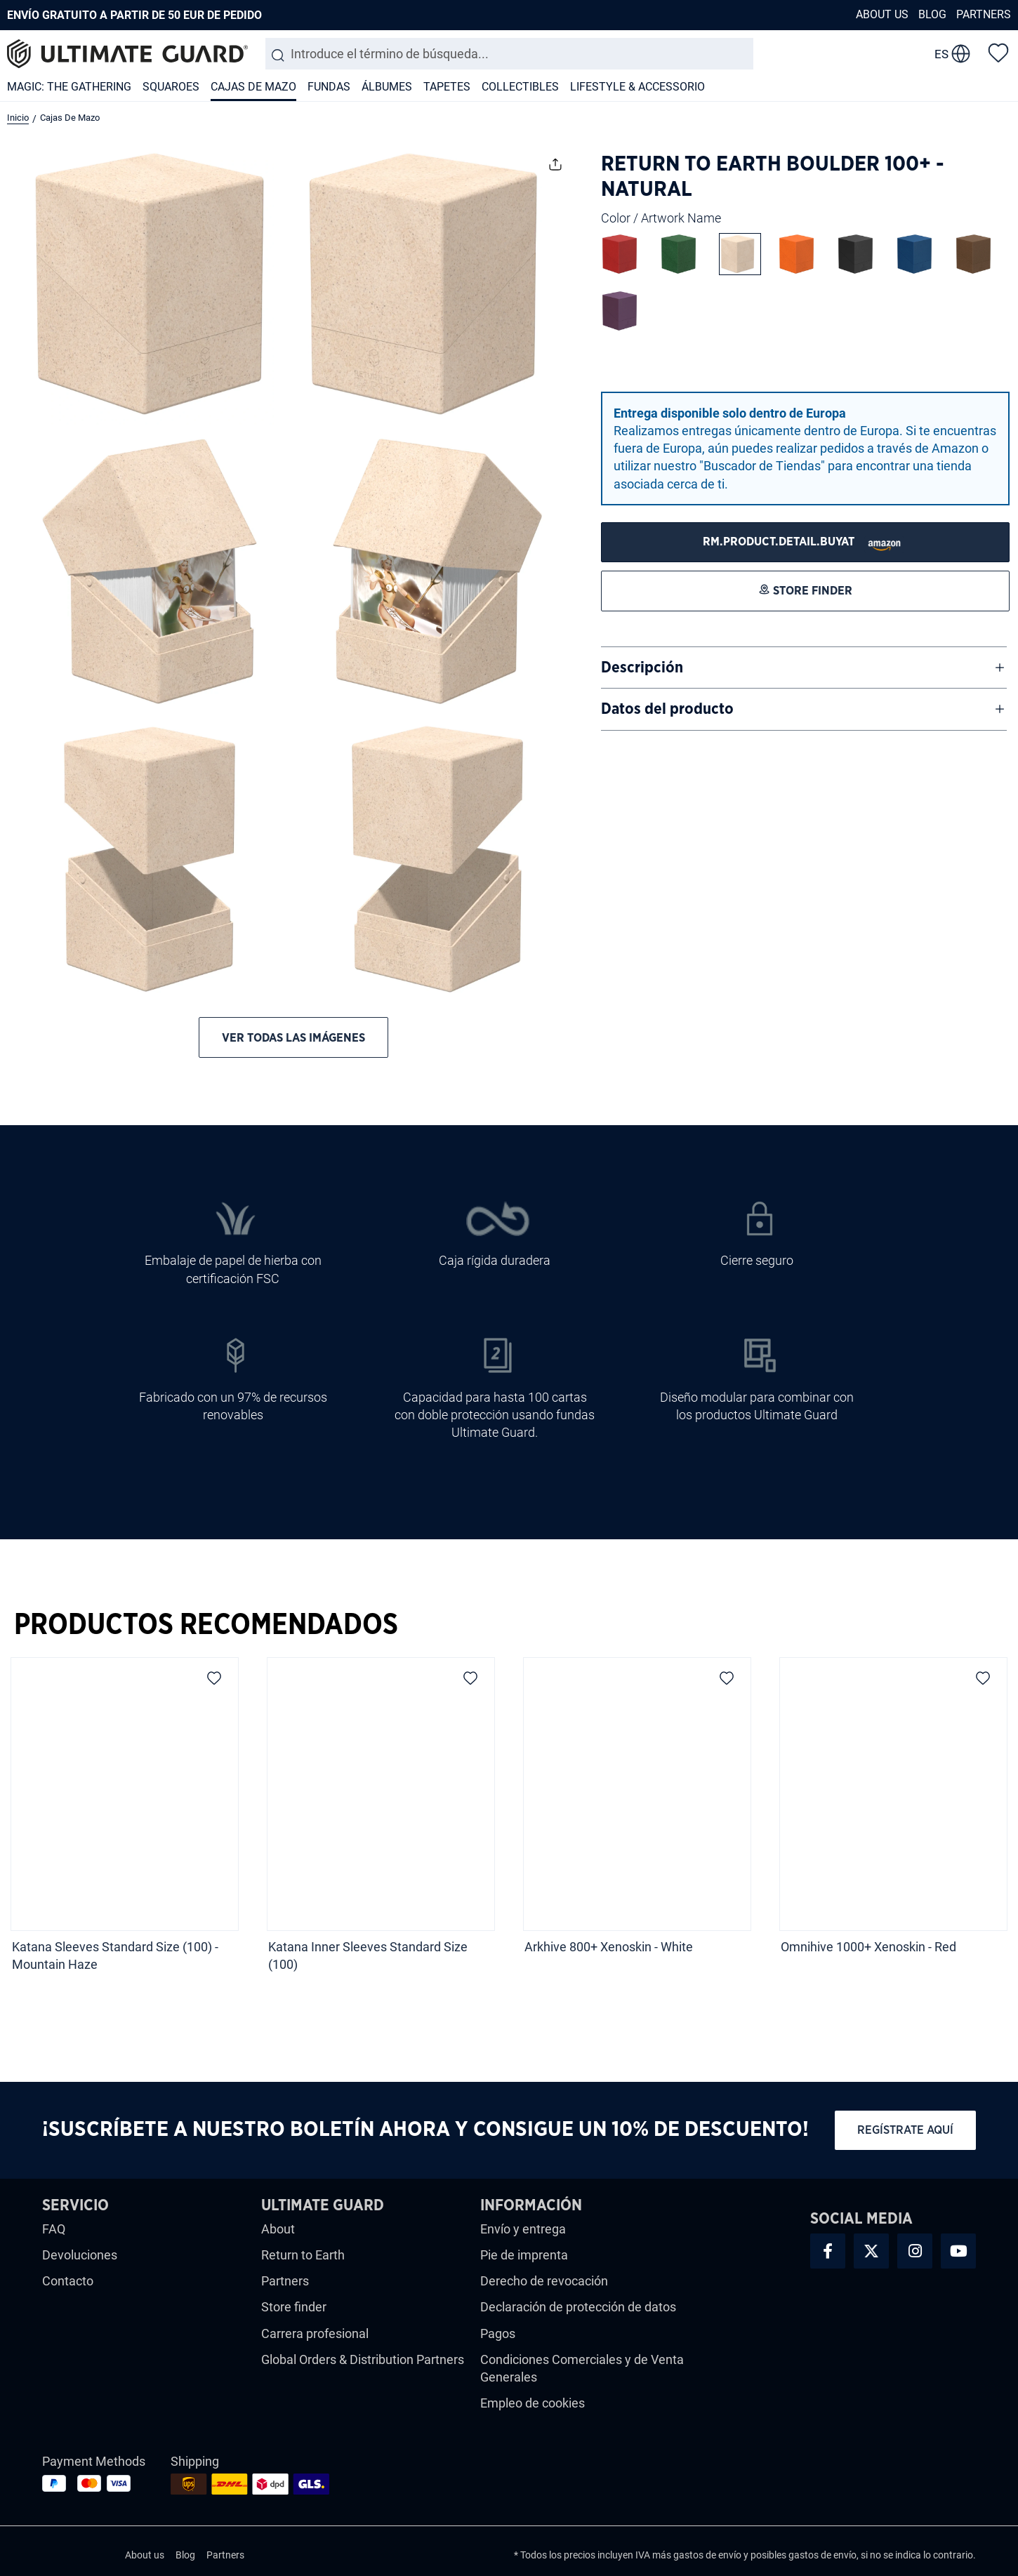 The image size is (1018, 2576). Describe the element at coordinates (532, 2403) in the screenshot. I see `Empleo de cookies` at that location.